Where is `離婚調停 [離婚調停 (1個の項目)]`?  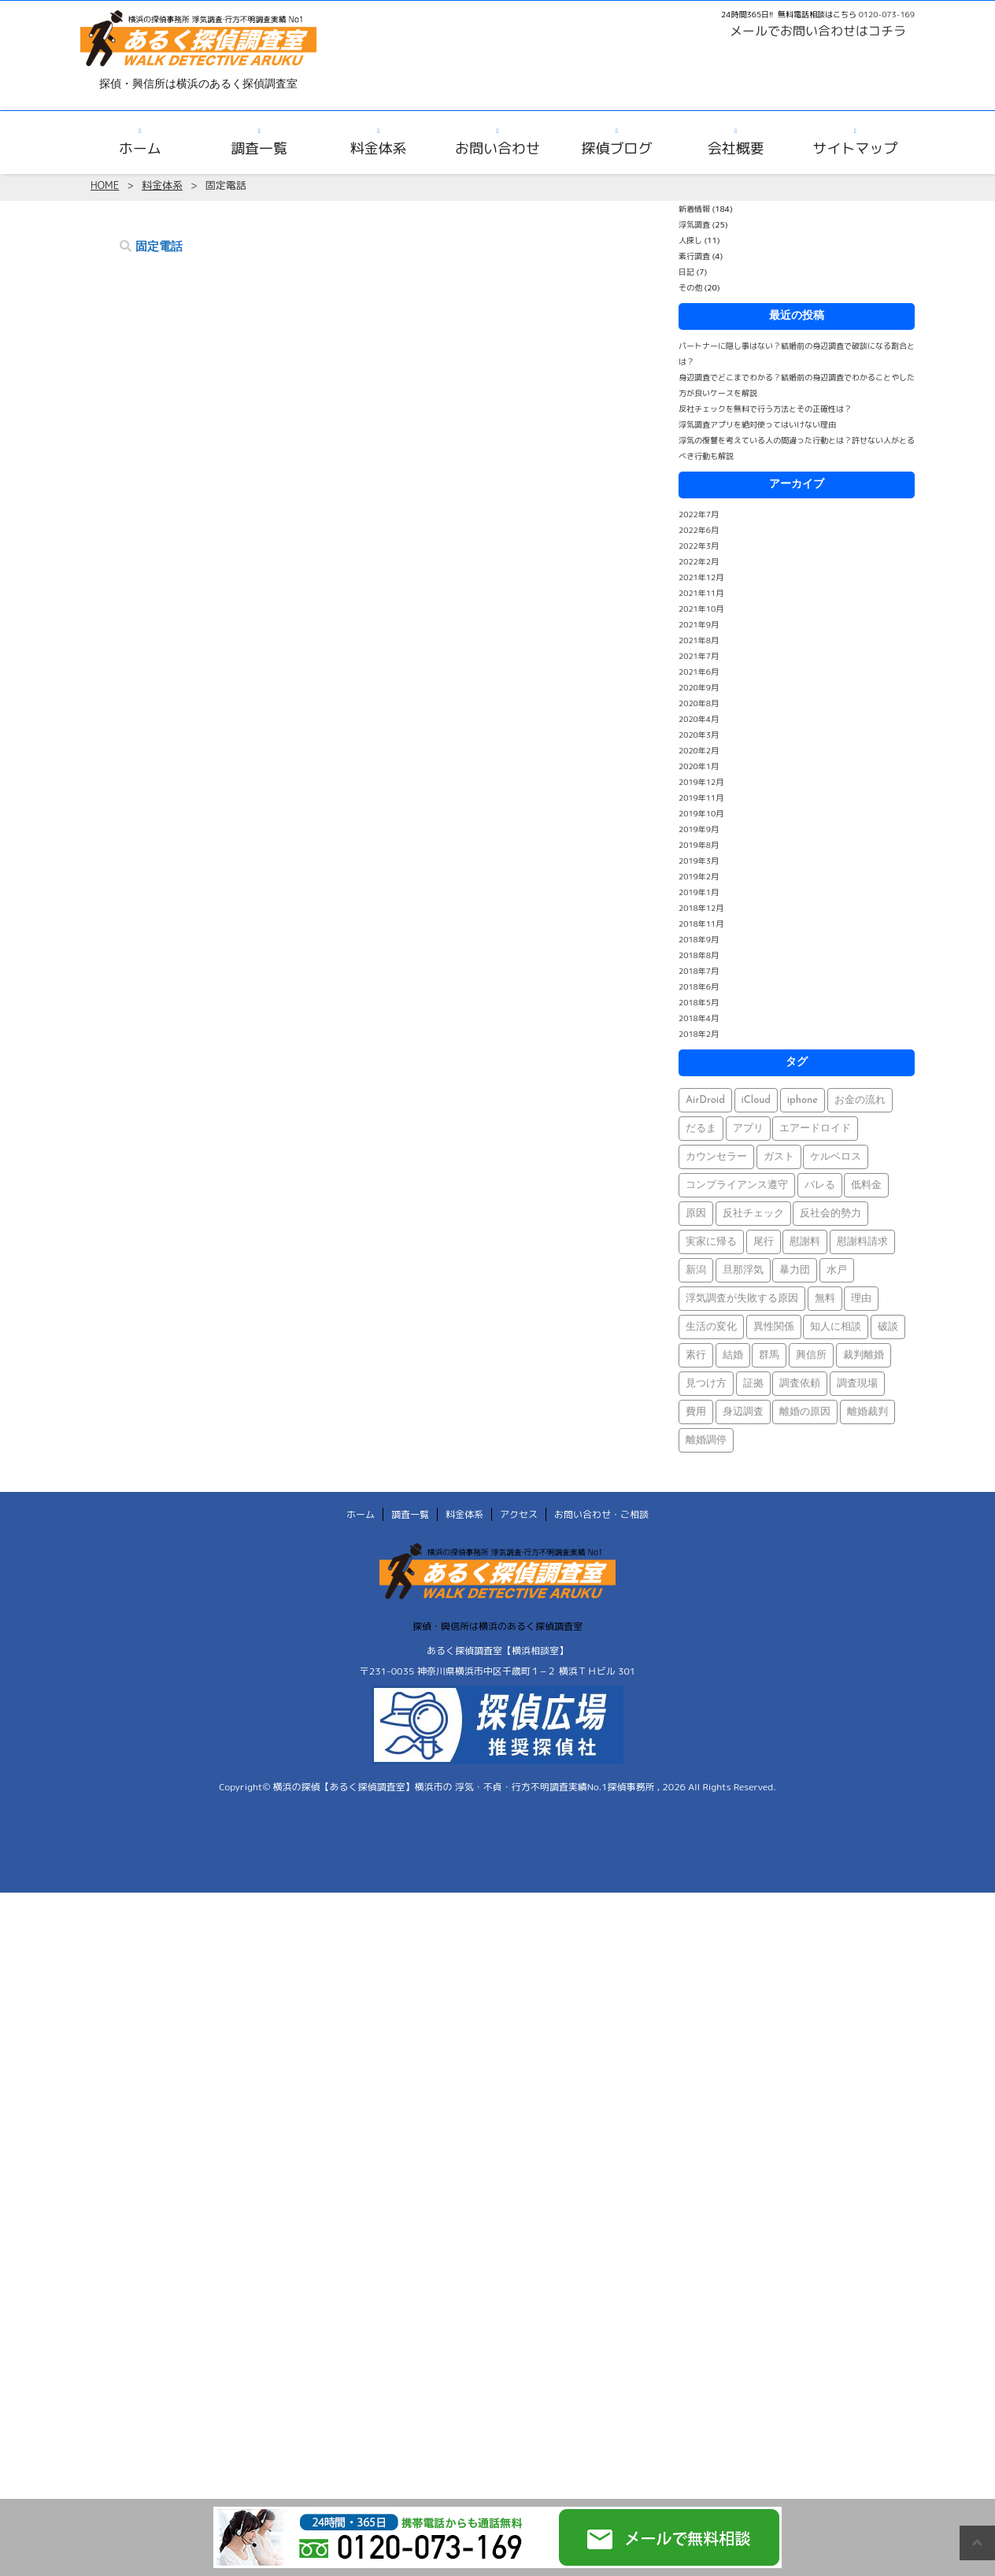 離婚調停 [離婚調停 (1個の項目)] is located at coordinates (706, 1440).